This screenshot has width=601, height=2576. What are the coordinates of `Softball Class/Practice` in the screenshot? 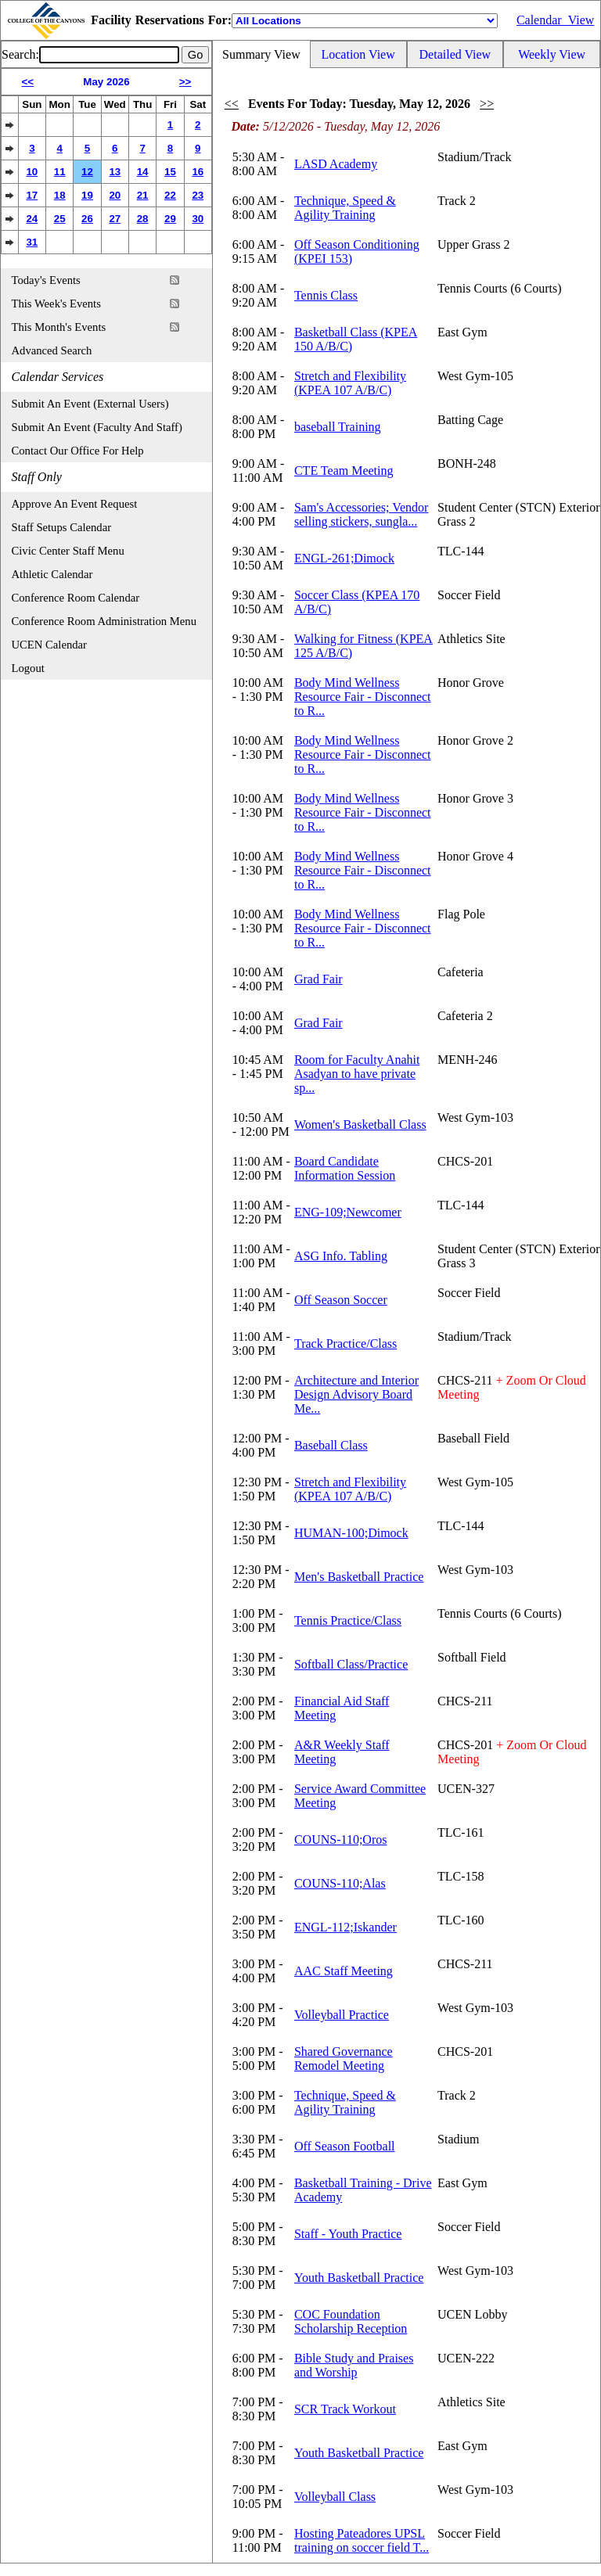 It's located at (351, 1664).